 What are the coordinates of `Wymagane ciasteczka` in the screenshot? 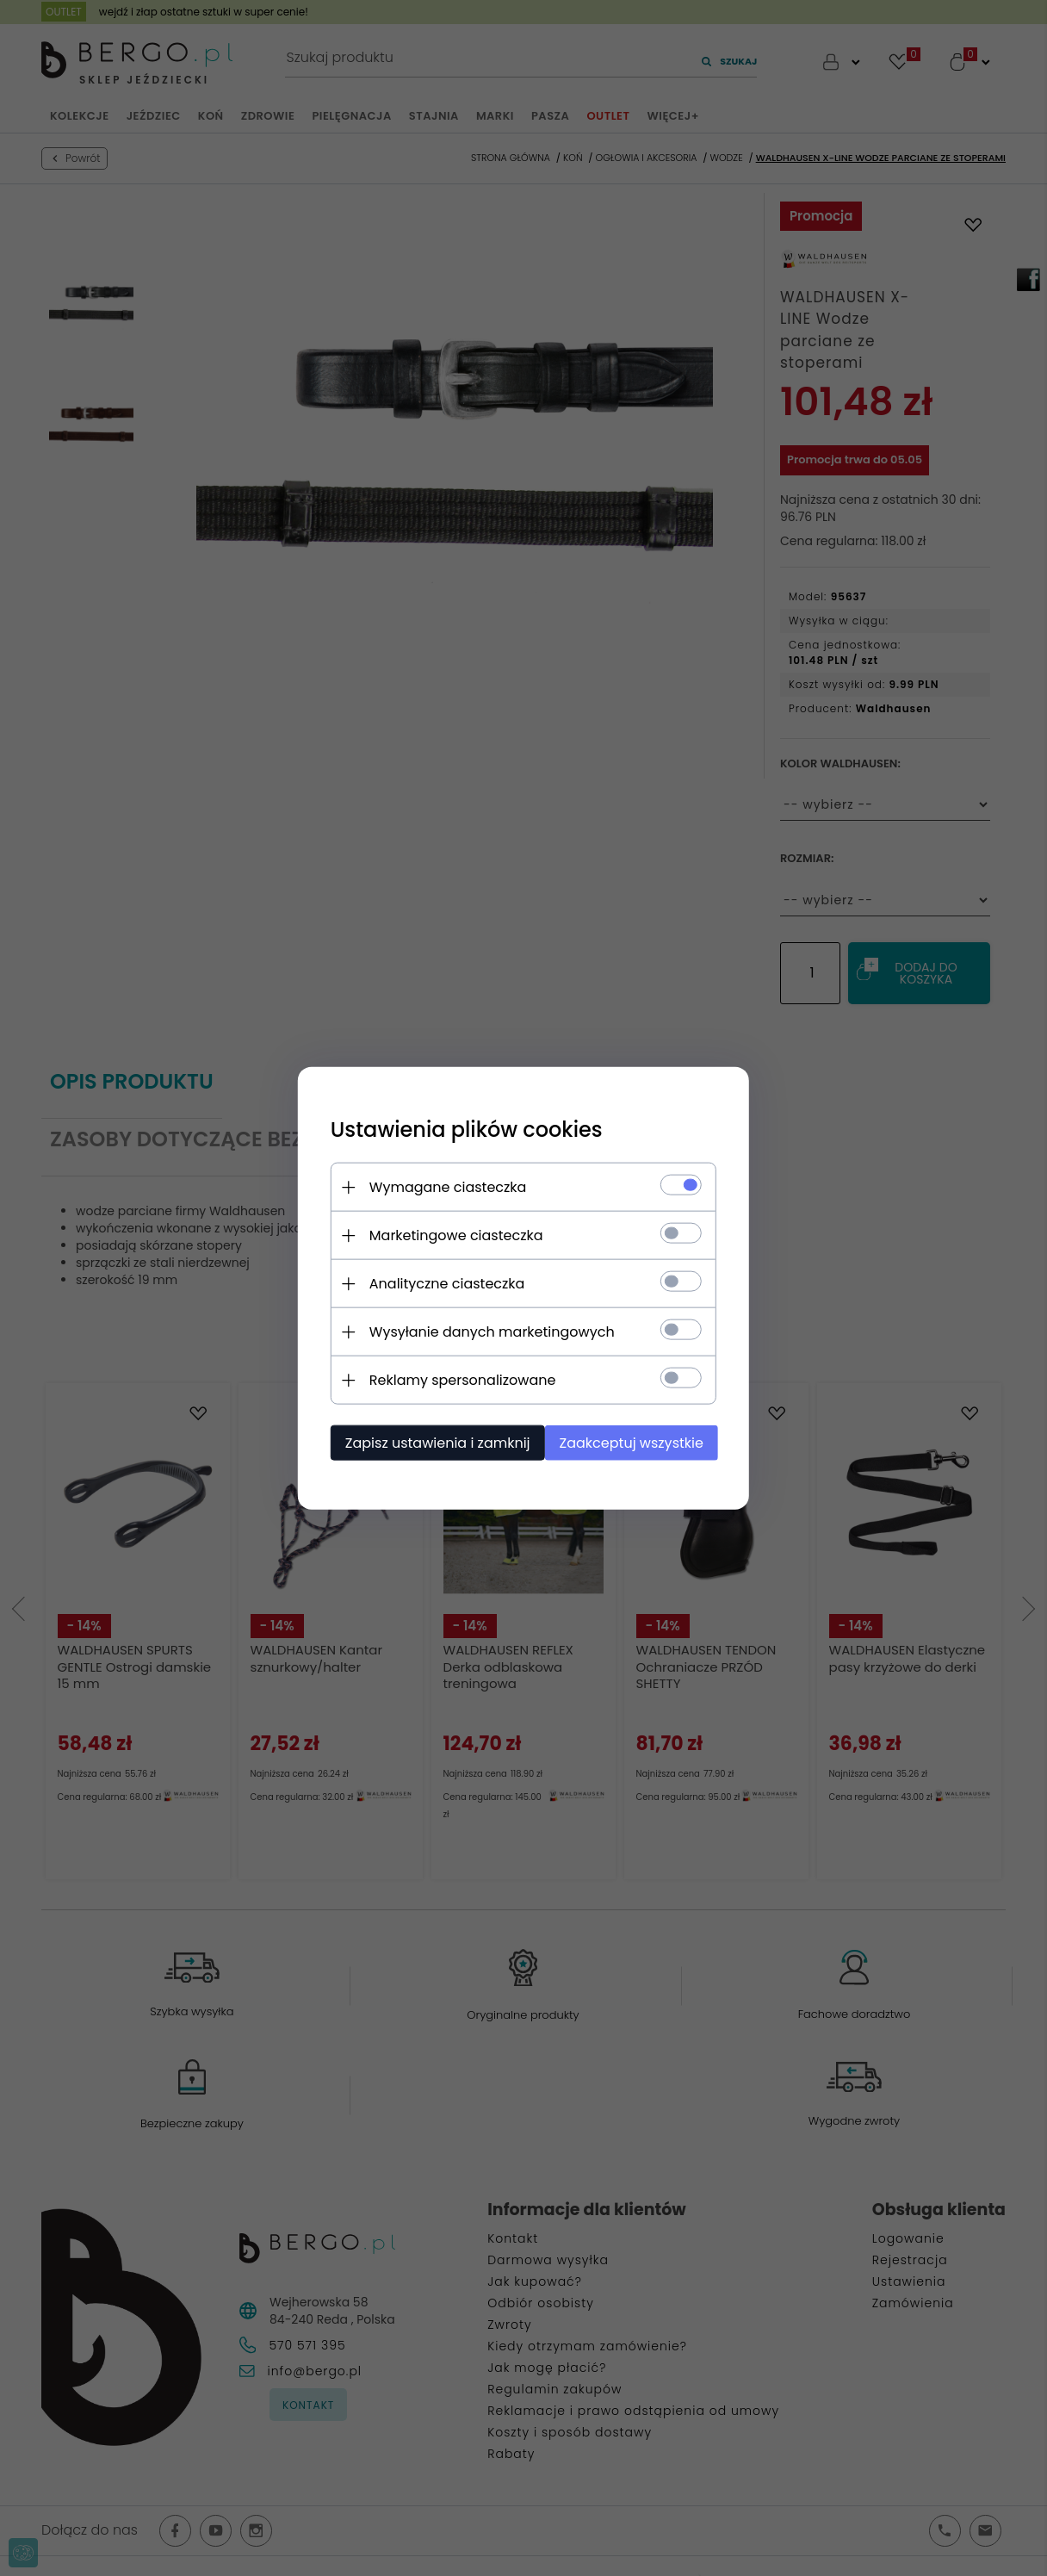 It's located at (443, 1186).